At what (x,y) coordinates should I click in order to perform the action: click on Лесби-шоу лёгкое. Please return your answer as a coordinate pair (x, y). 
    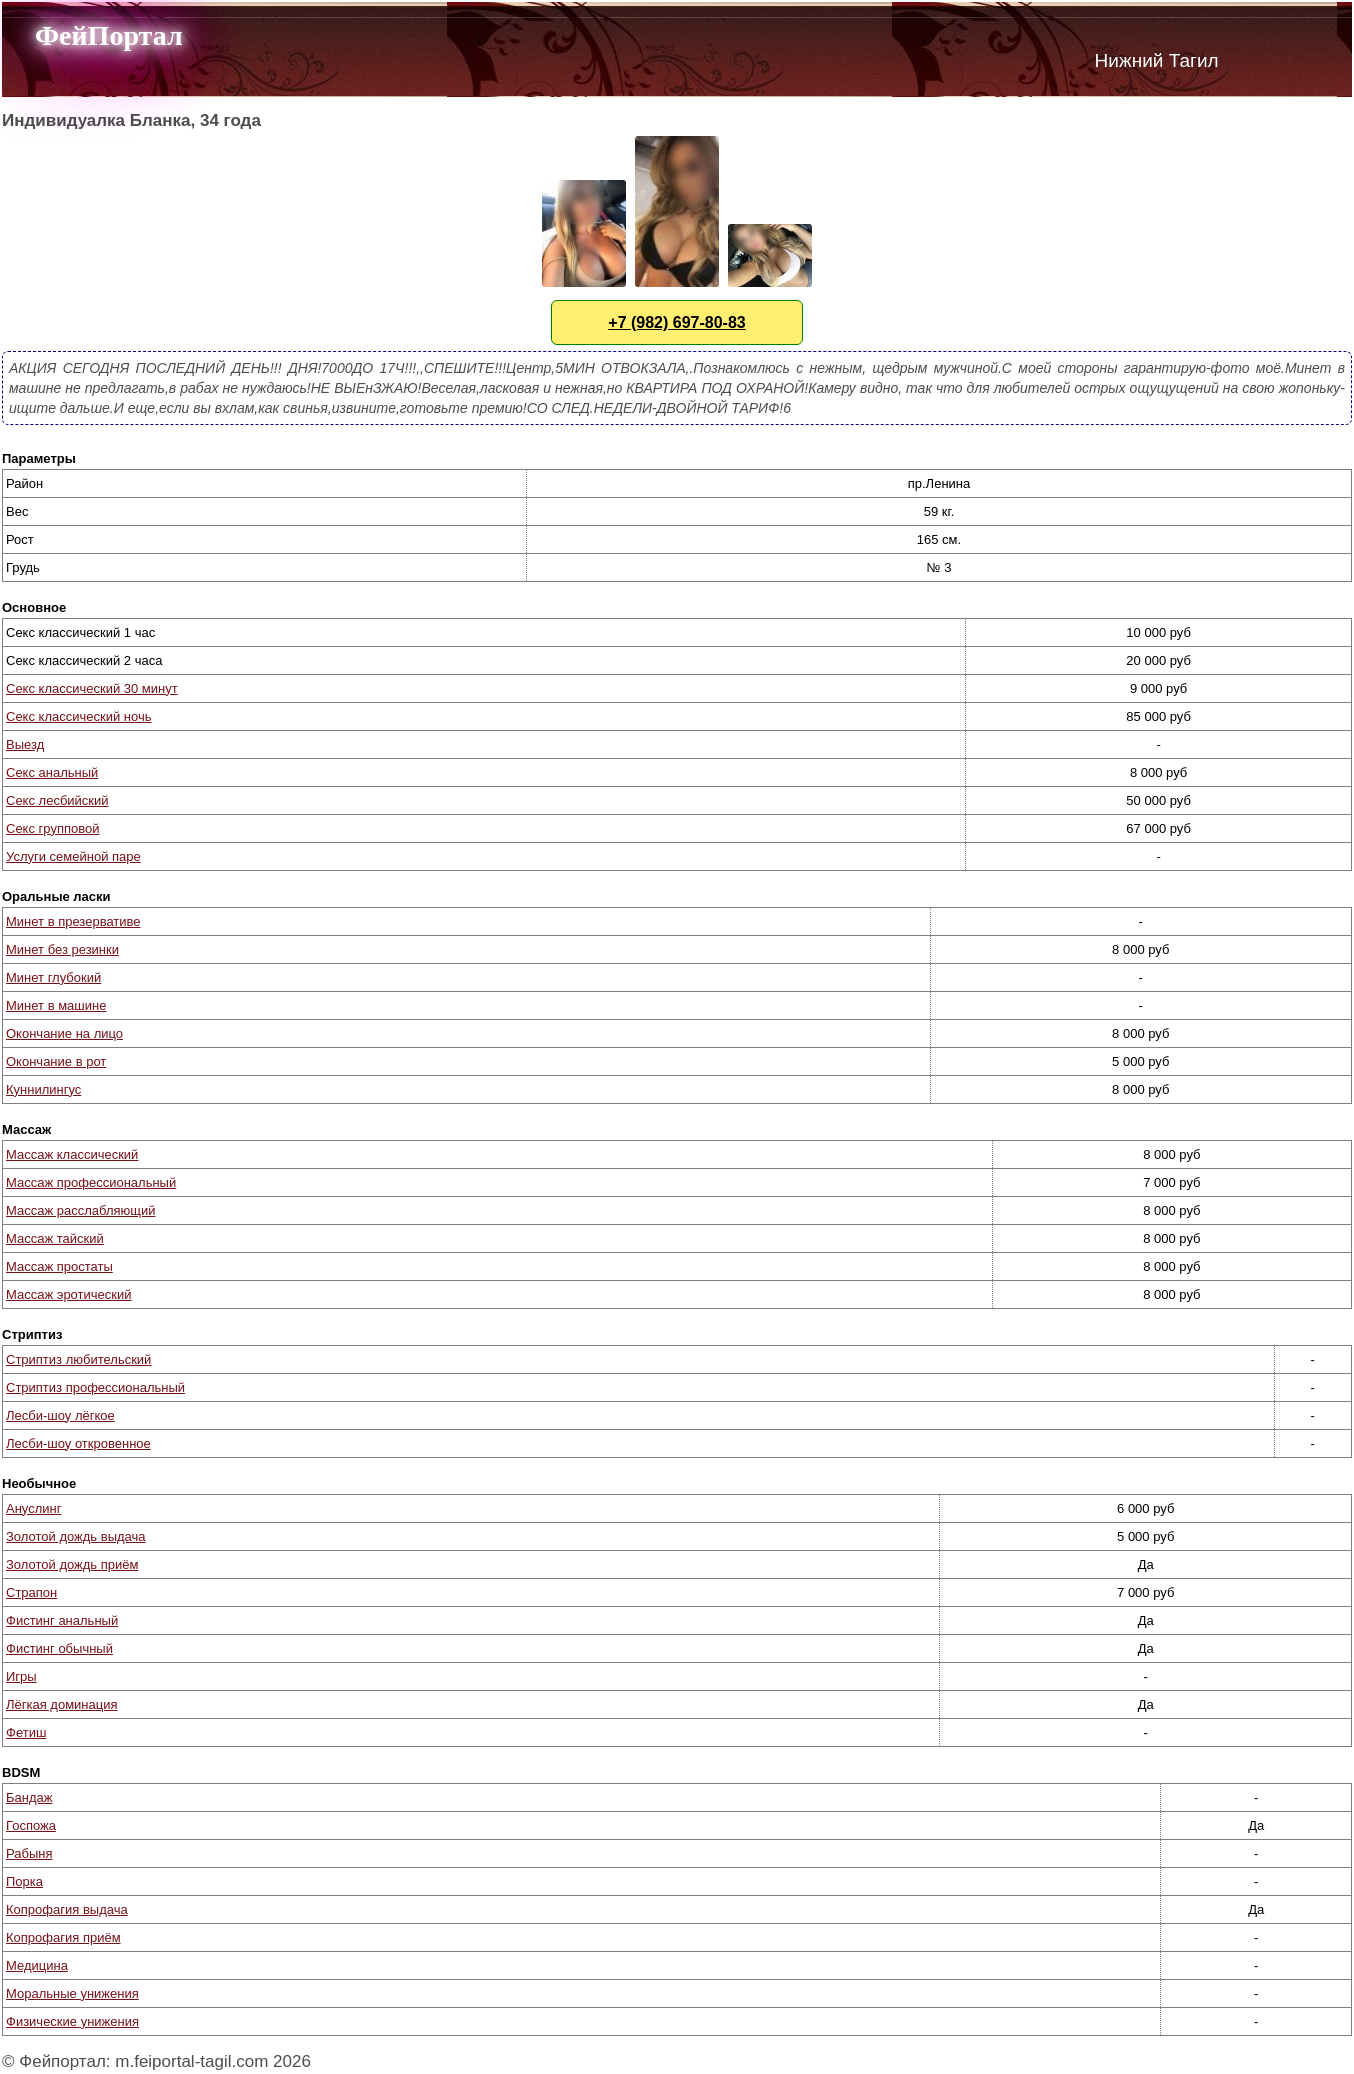
    Looking at the image, I should click on (60, 1415).